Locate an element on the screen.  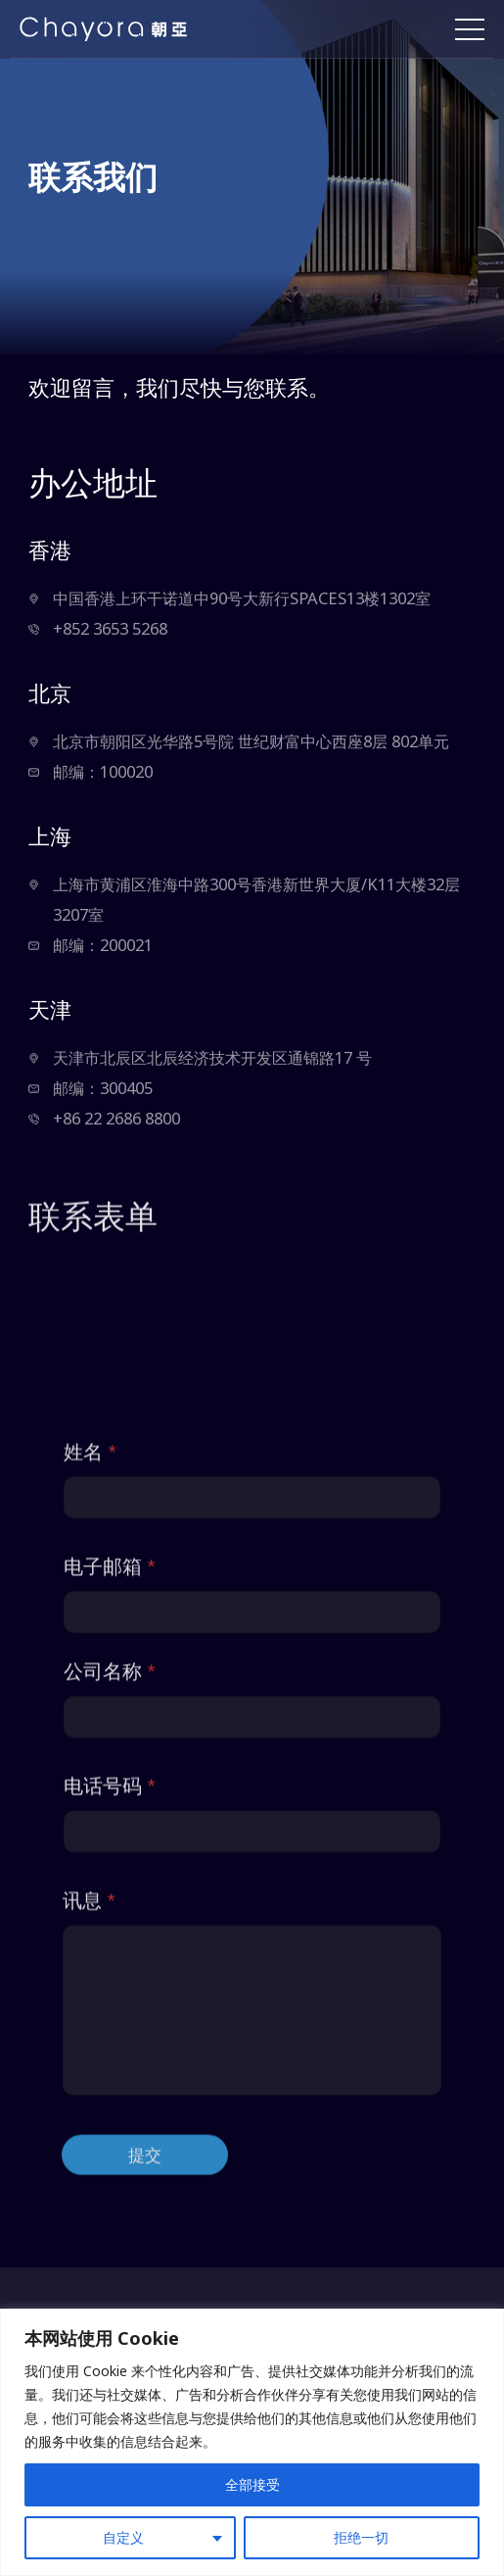
北京市朝阳区光华路5号院 世纪财富中心西座8层 802单元 is located at coordinates (251, 741).